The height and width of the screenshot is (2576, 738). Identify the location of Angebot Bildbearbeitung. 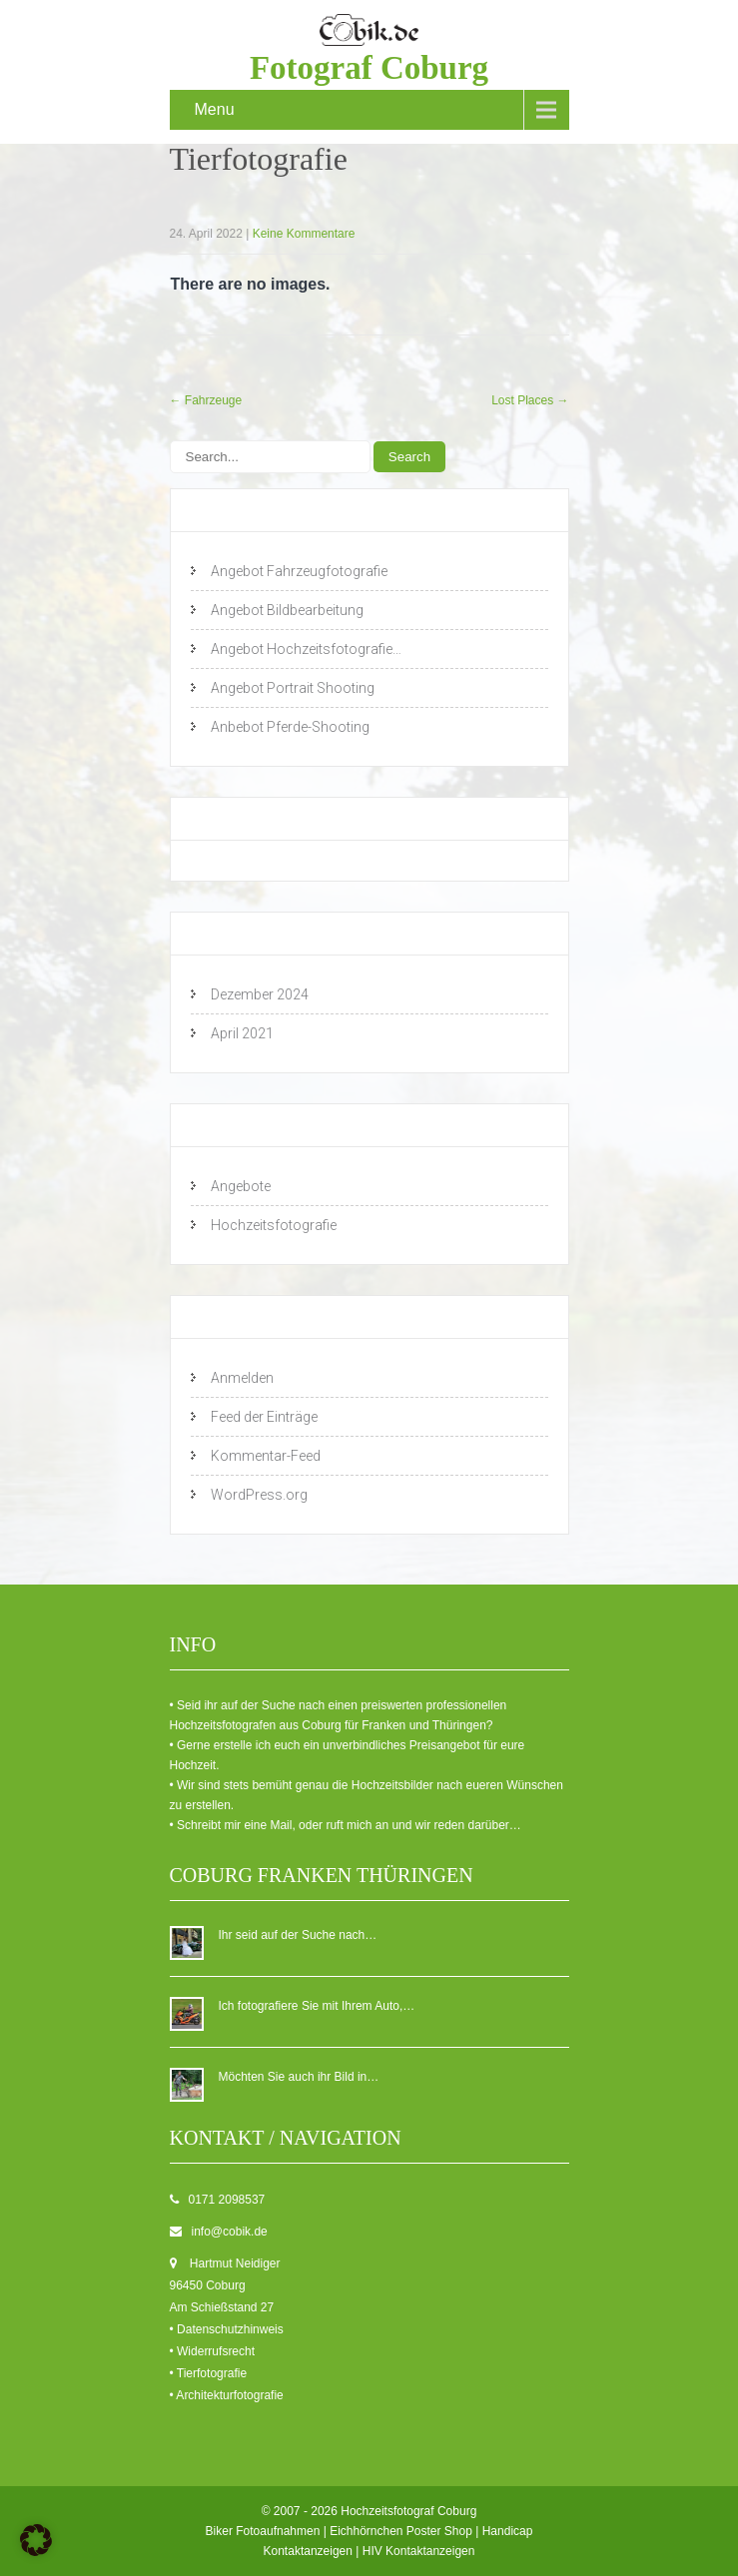
(287, 610).